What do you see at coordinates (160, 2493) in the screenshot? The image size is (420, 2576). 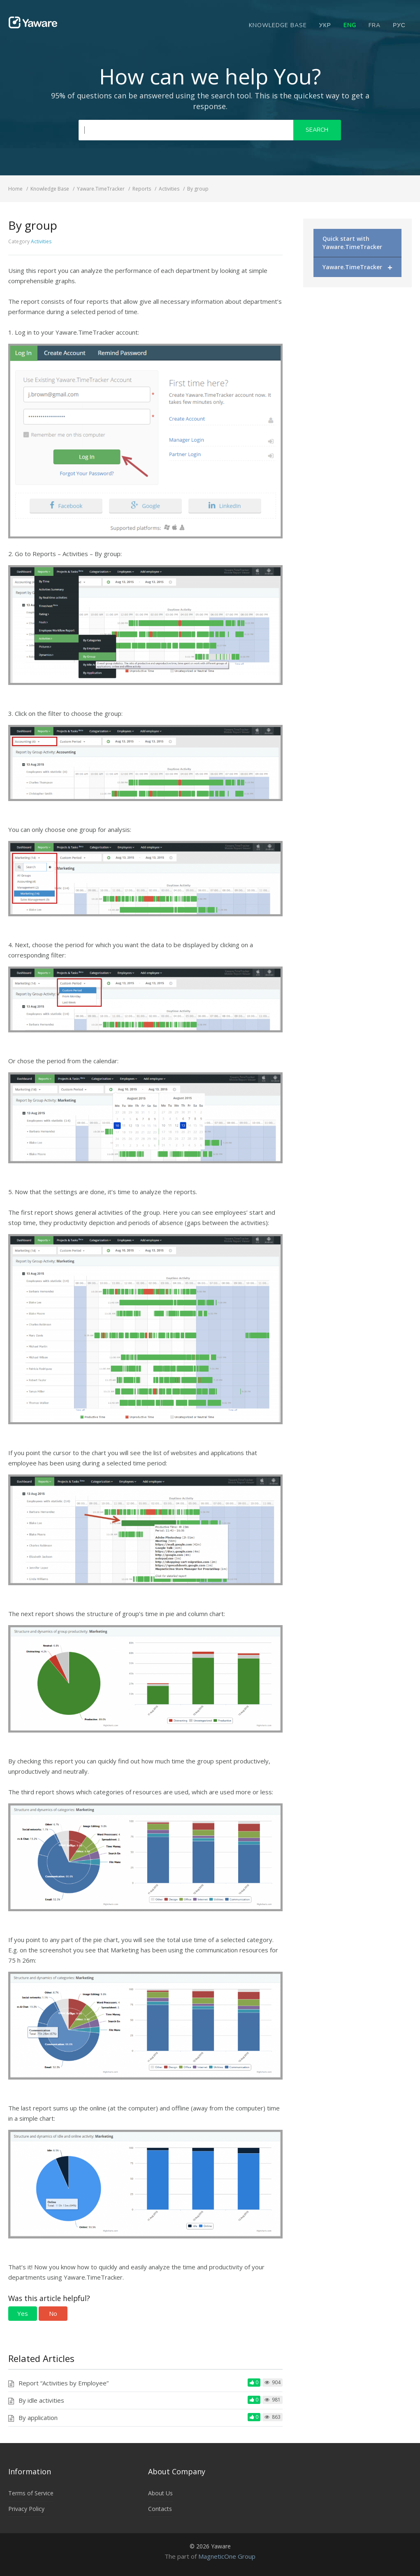 I see `About Us` at bounding box center [160, 2493].